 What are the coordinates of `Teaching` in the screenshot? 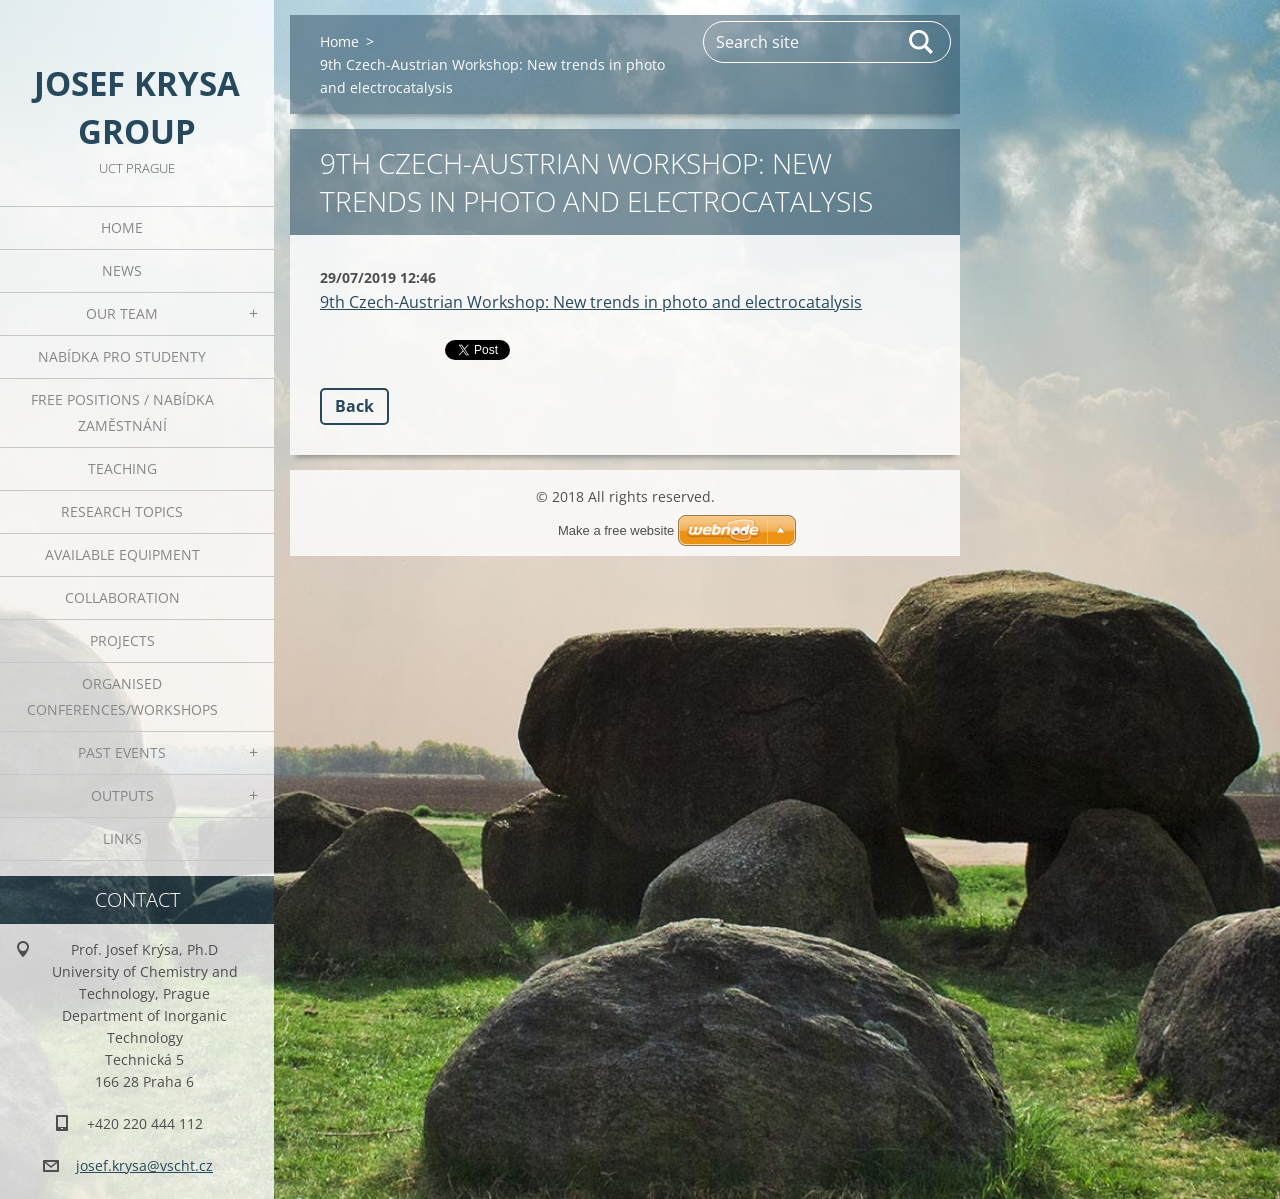 It's located at (122, 468).